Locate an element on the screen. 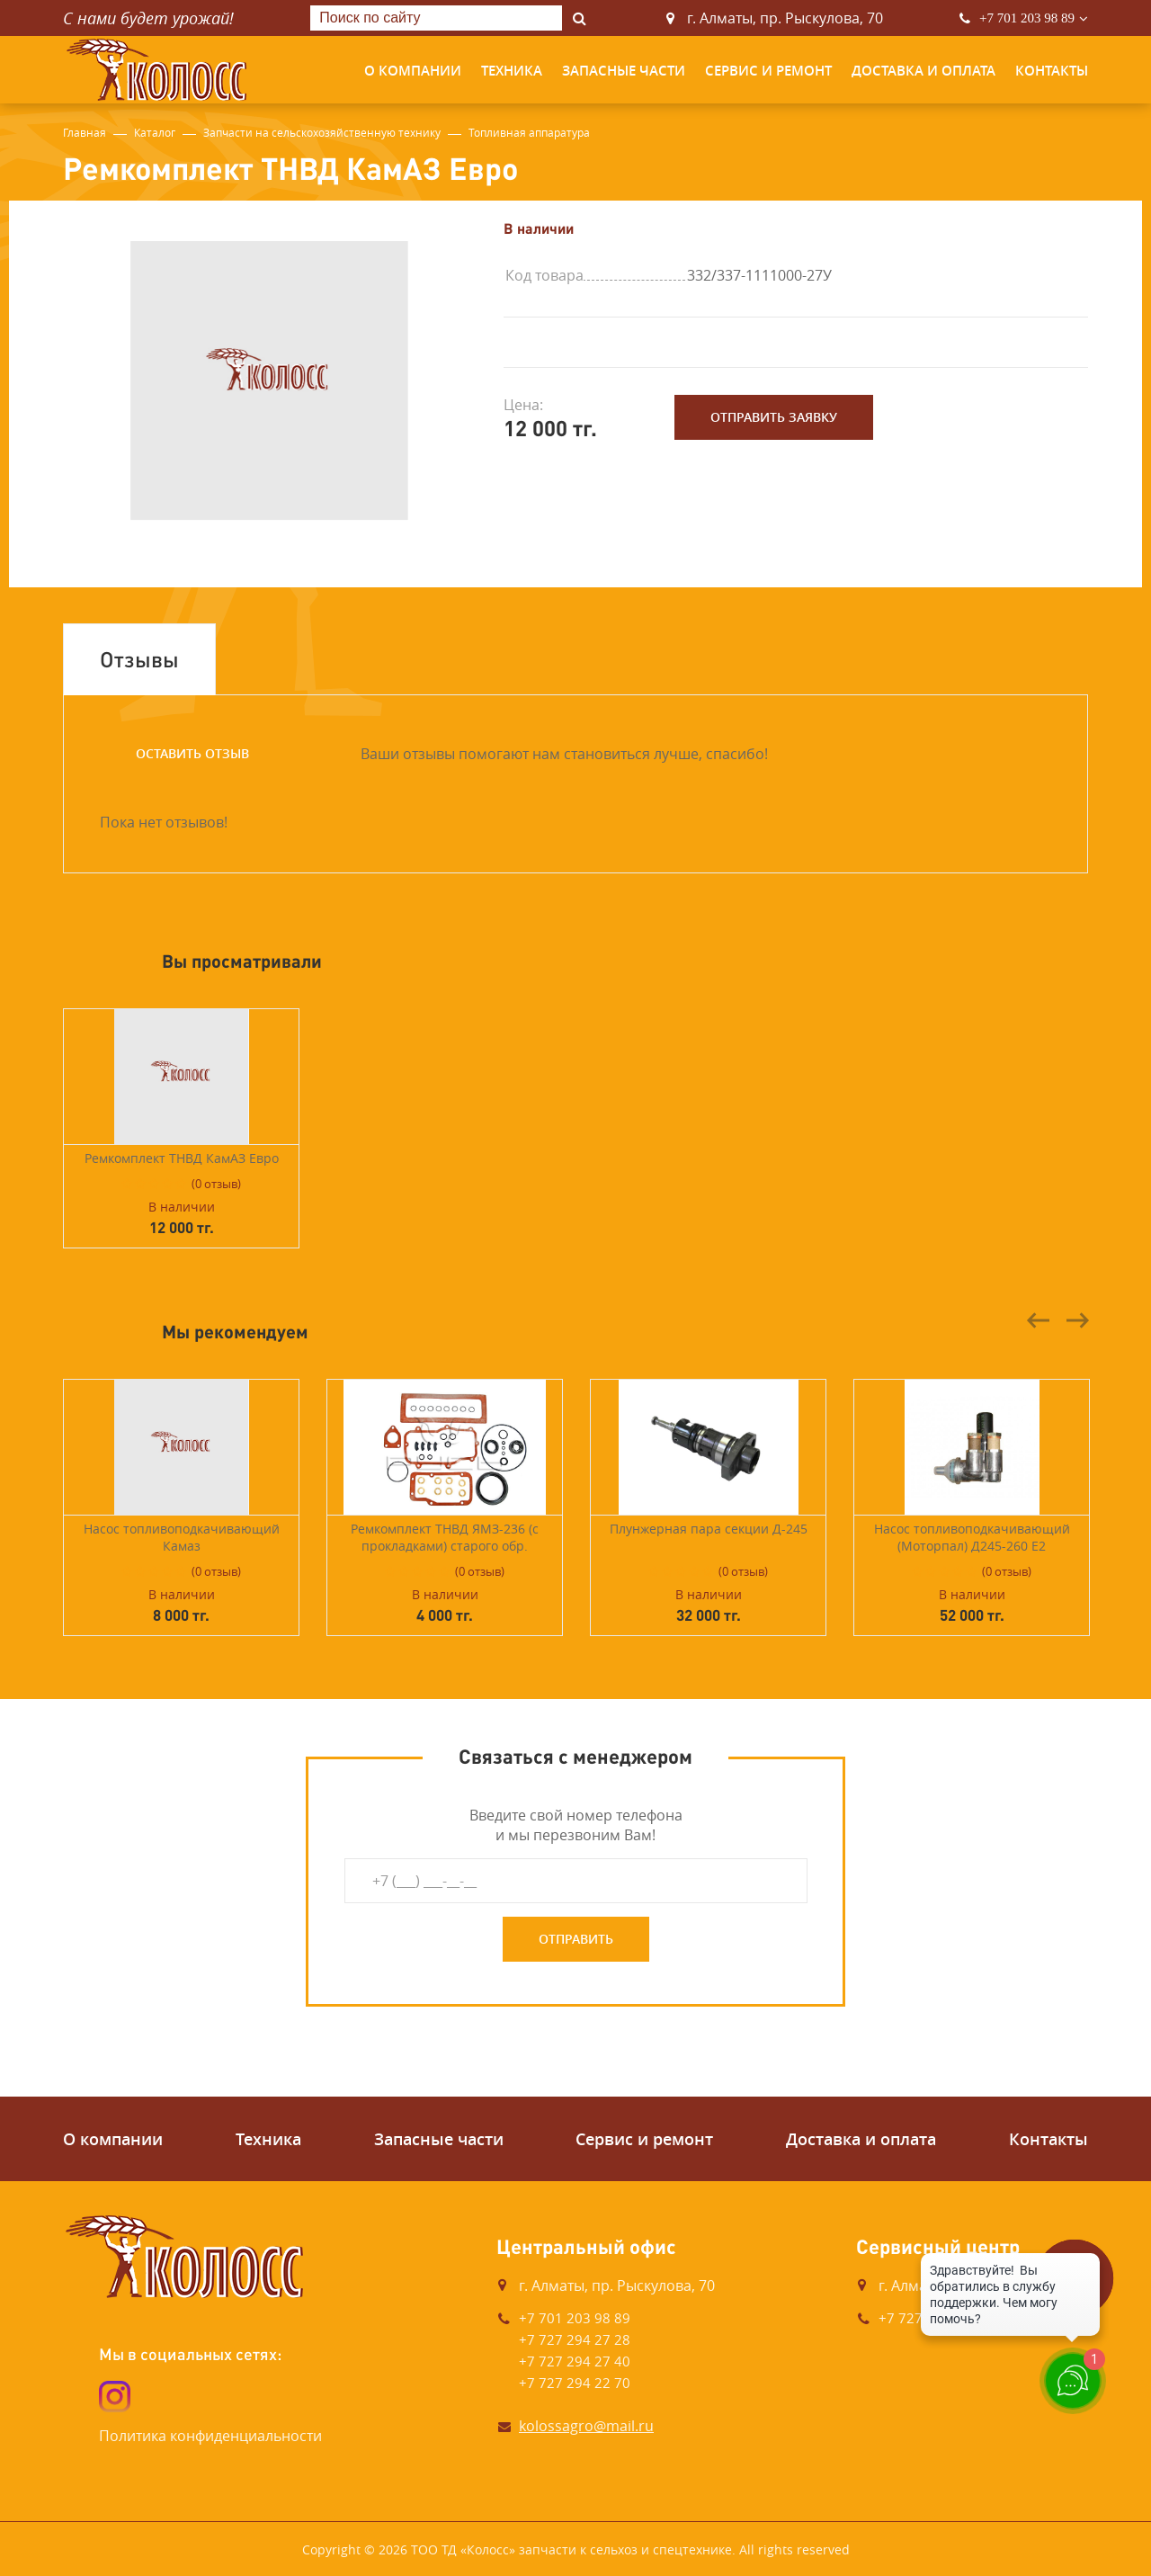 This screenshot has width=1151, height=2576. Отзывы is located at coordinates (139, 659).